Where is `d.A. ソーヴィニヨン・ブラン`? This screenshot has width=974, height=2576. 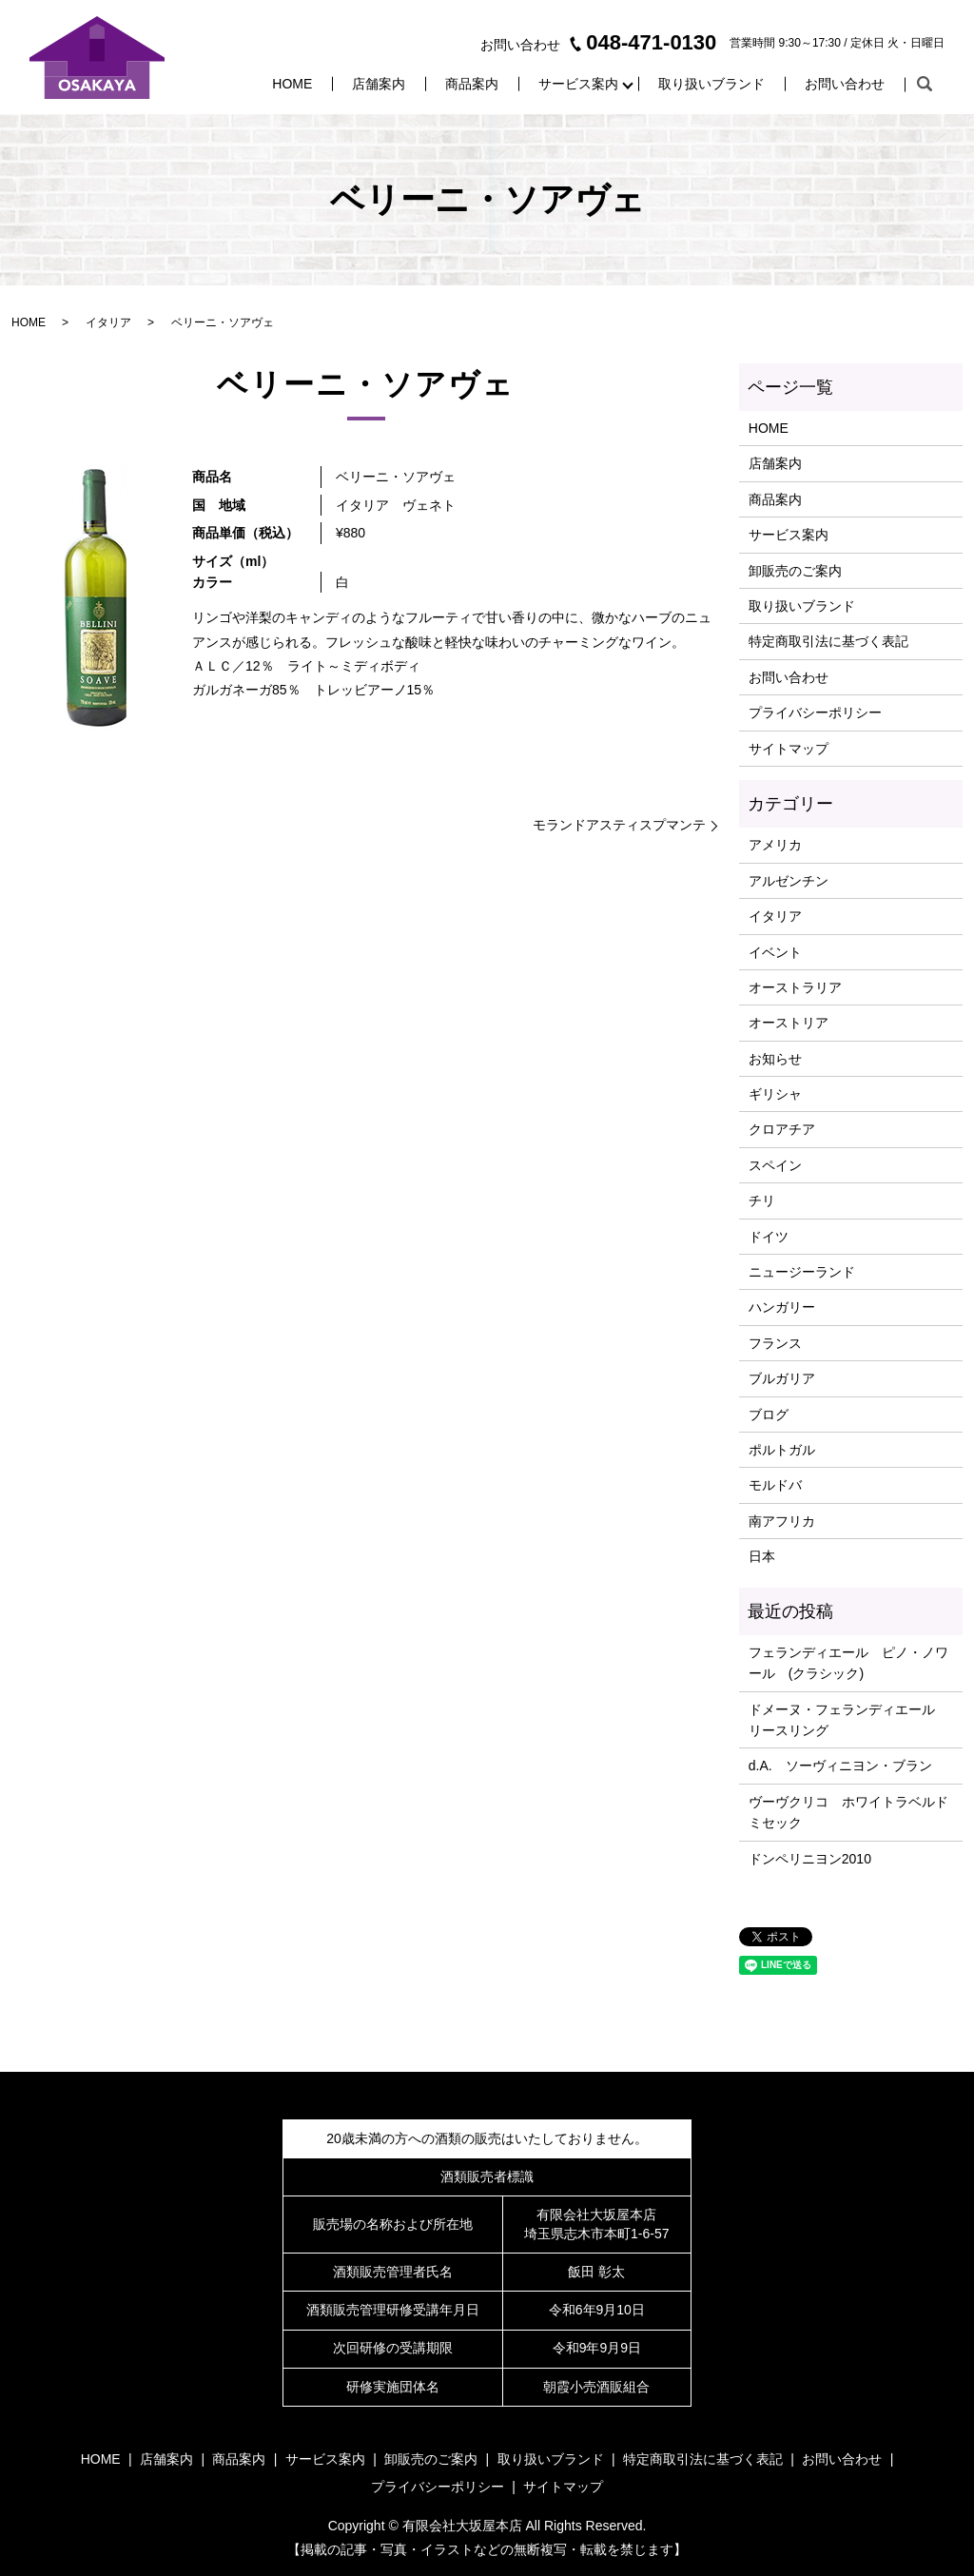 d.A. ソーヴィニヨン・ブラン is located at coordinates (840, 1765).